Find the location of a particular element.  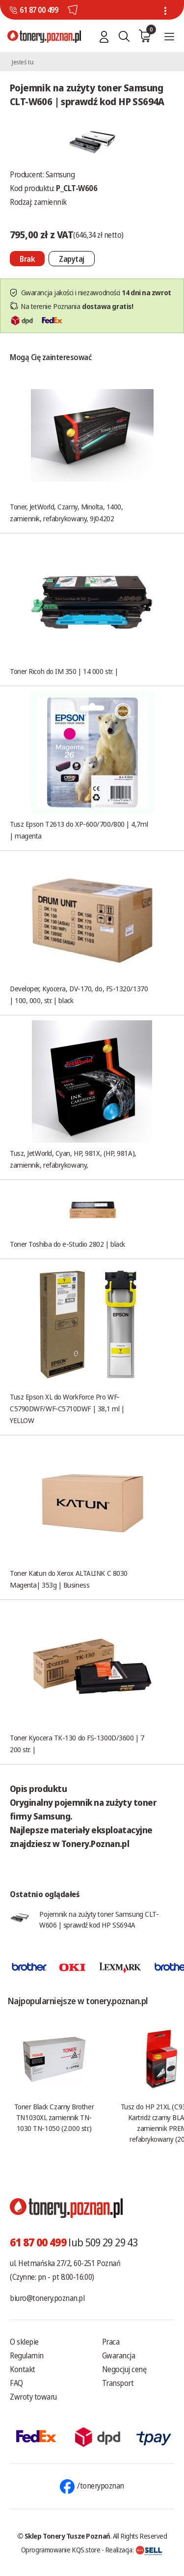

O sklepie is located at coordinates (24, 2341).